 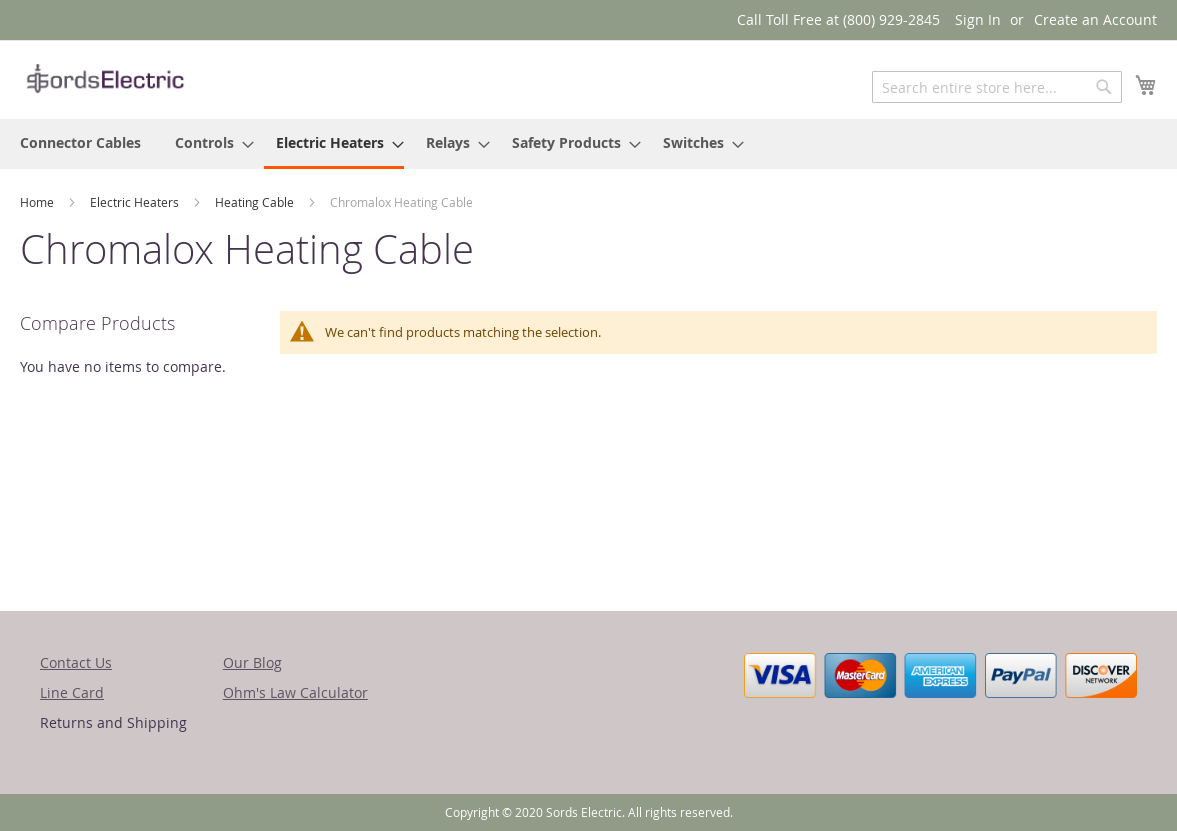 I want to click on Ohm's Law Calculator, so click(x=295, y=692).